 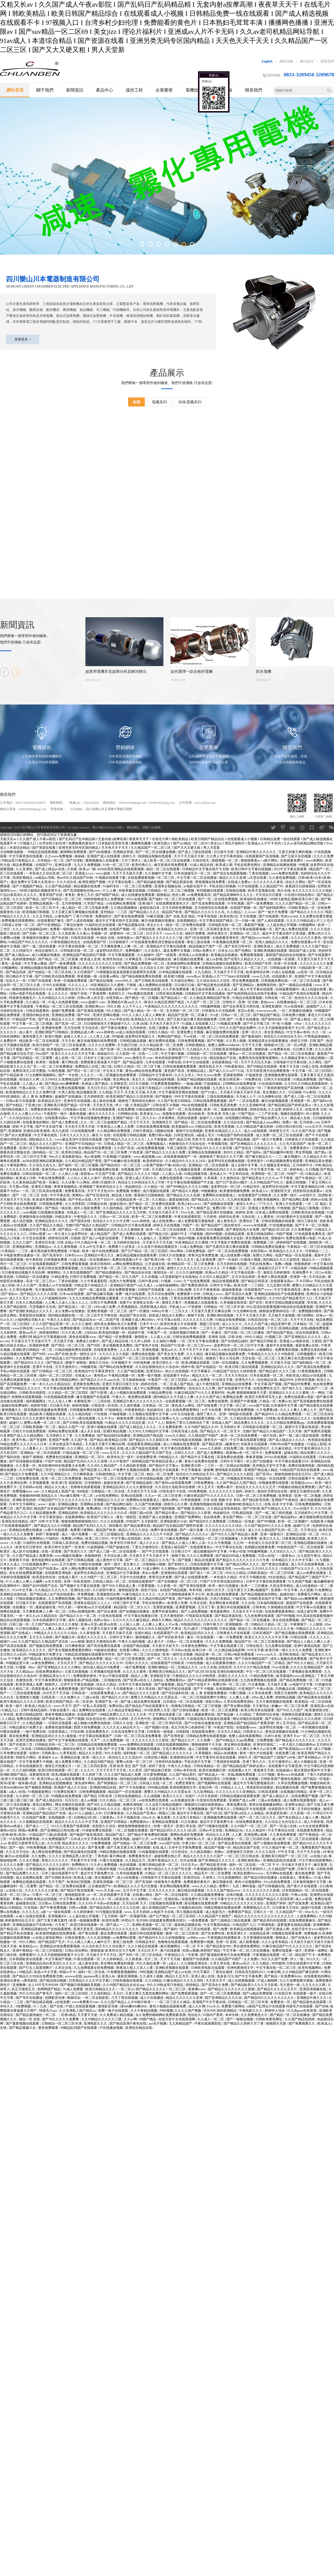 I want to click on 亚洲免费av观看, so click(x=256, y=1834).